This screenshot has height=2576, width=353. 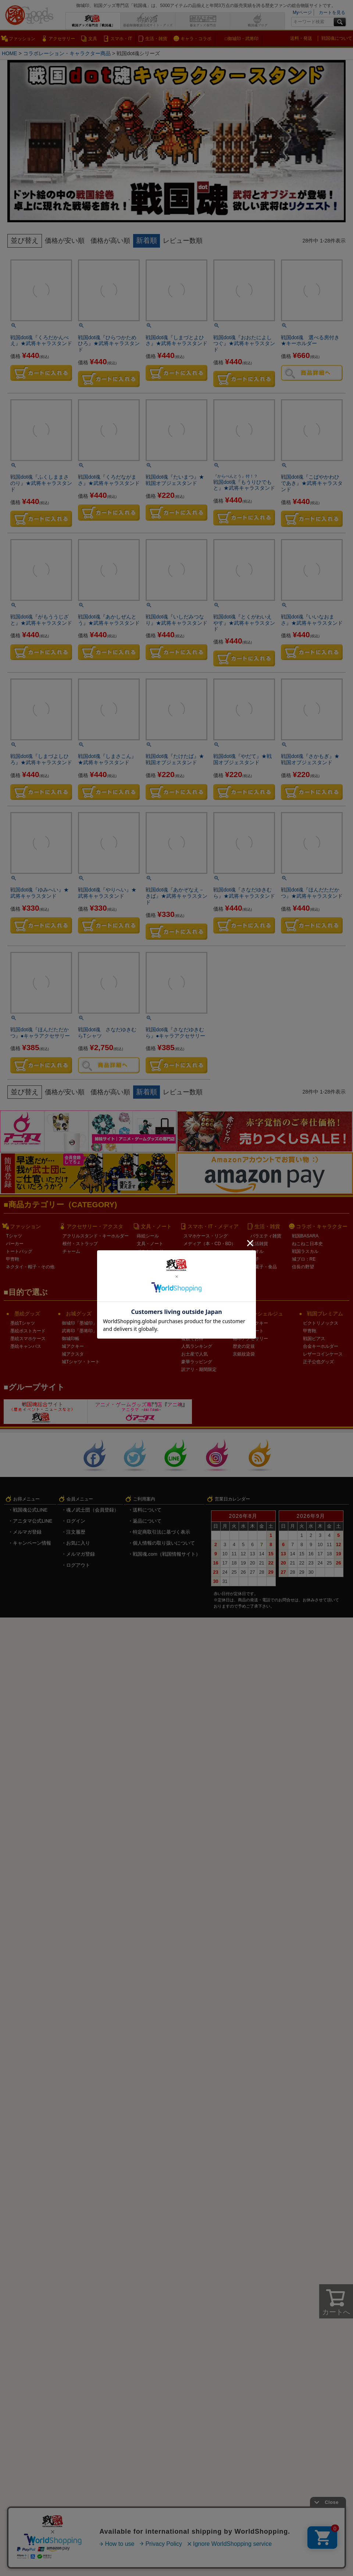 What do you see at coordinates (325, 1314) in the screenshot?
I see `戦国プレミアム` at bounding box center [325, 1314].